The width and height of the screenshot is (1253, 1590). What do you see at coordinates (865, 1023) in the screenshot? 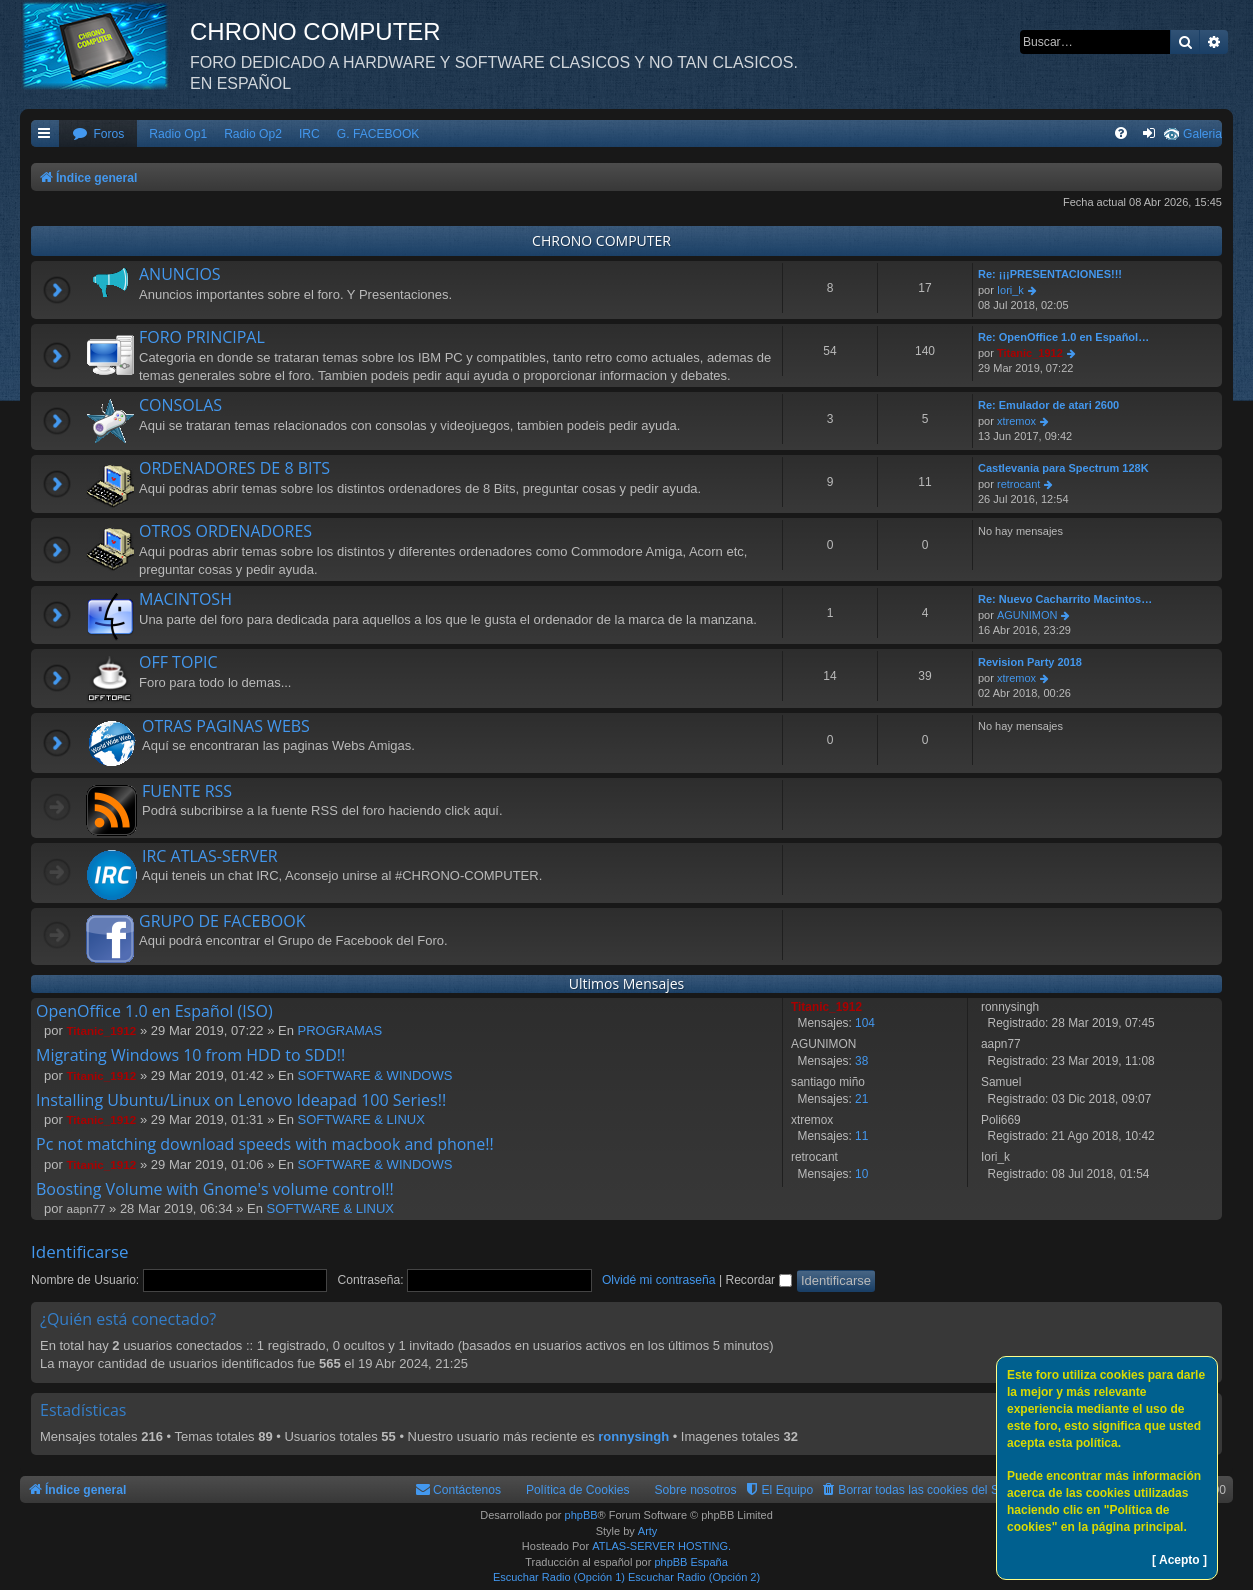
I see `104` at bounding box center [865, 1023].